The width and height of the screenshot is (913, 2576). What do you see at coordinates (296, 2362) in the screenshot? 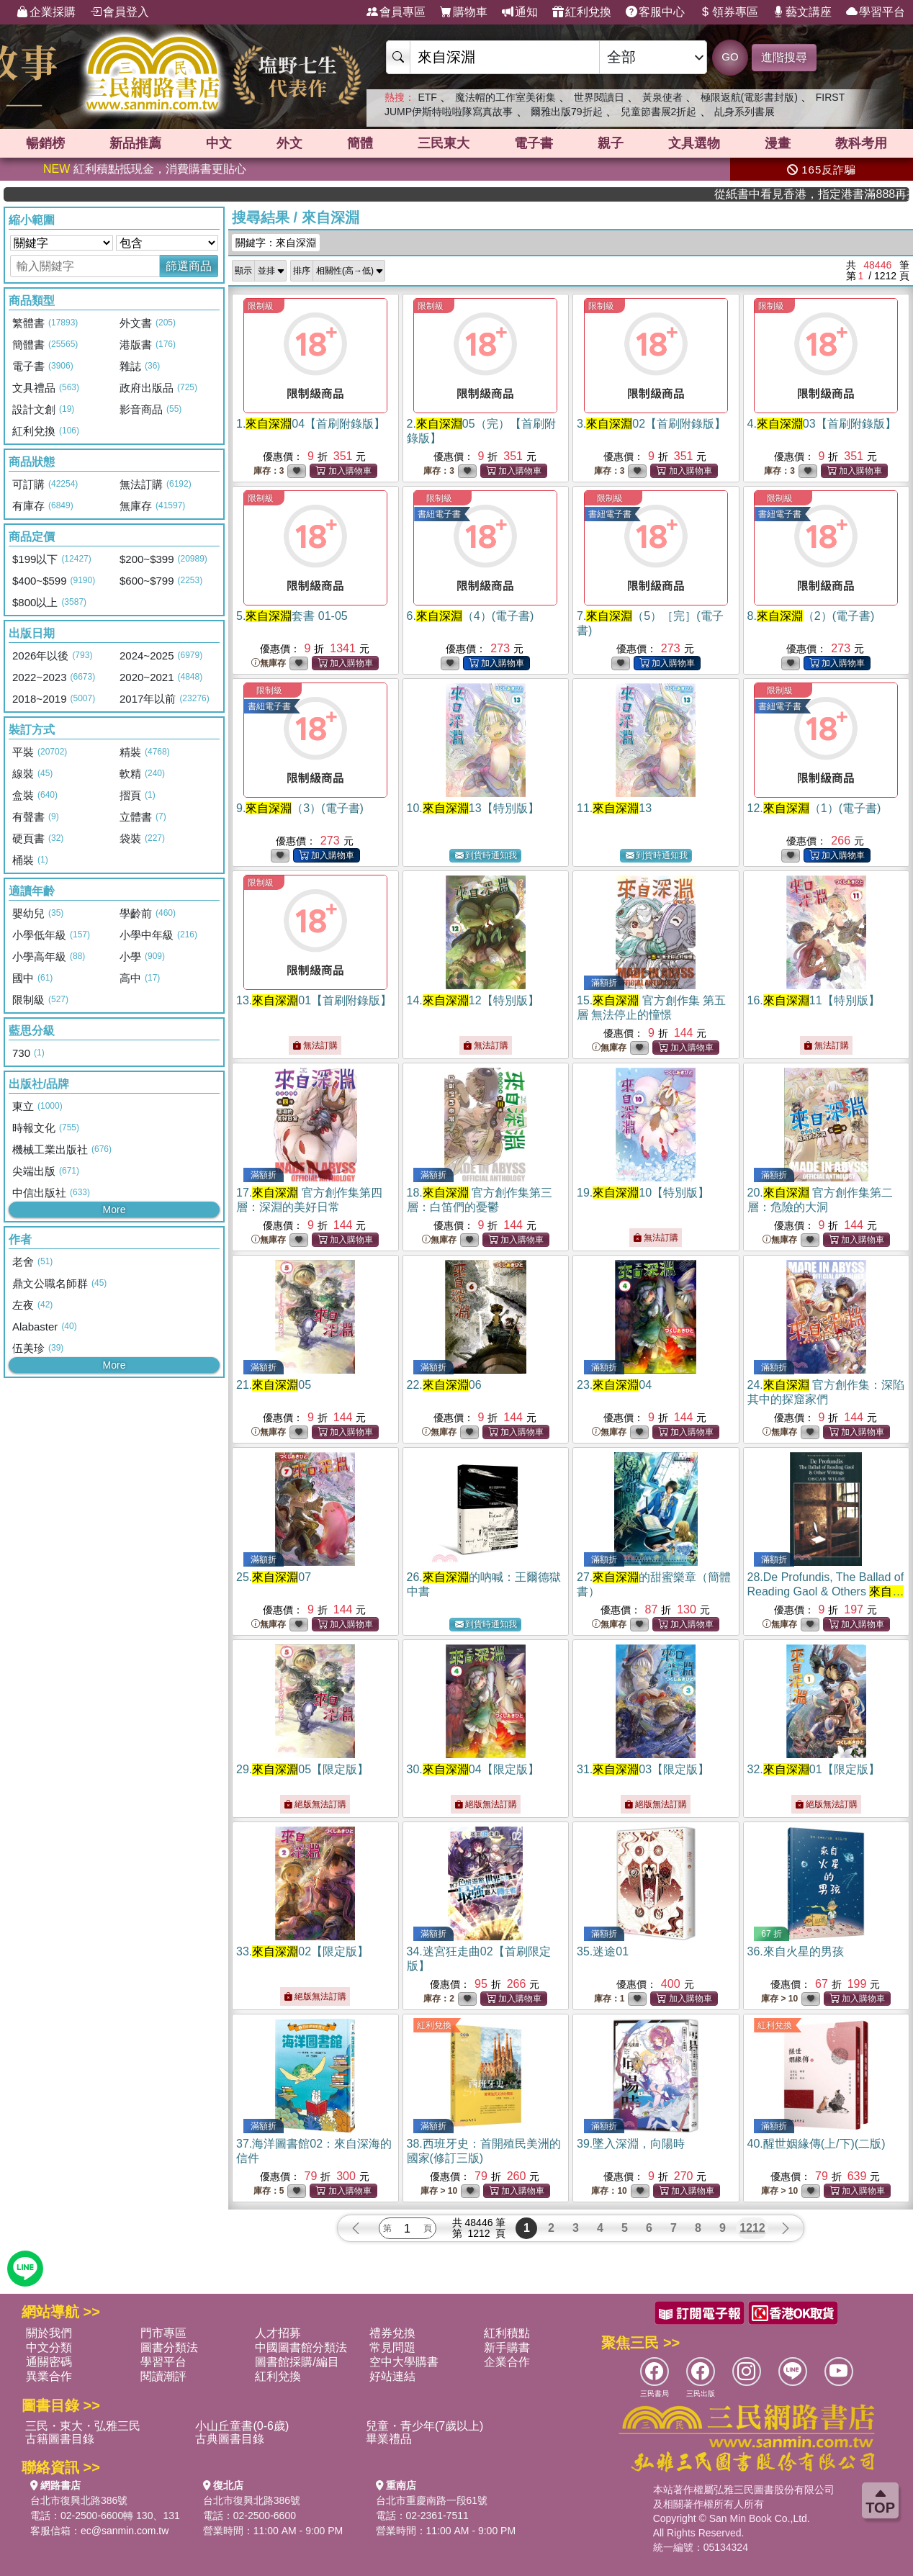
I see `圖書館採購/編目` at bounding box center [296, 2362].